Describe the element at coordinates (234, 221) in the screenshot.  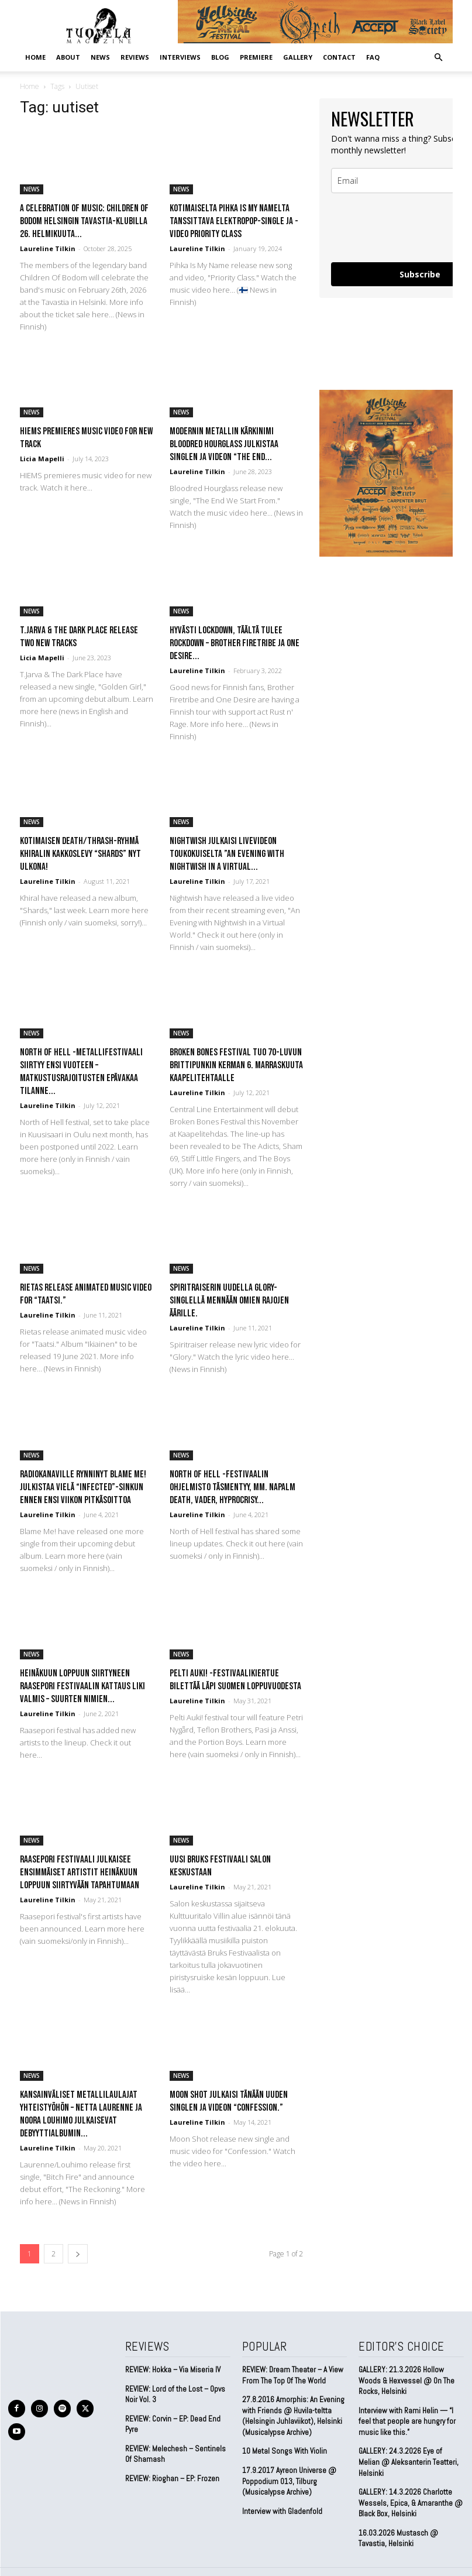
I see `Kotimaiselta Pihka Is My Namelta tanssittava elektropop-single ja -video Priority Class` at that location.